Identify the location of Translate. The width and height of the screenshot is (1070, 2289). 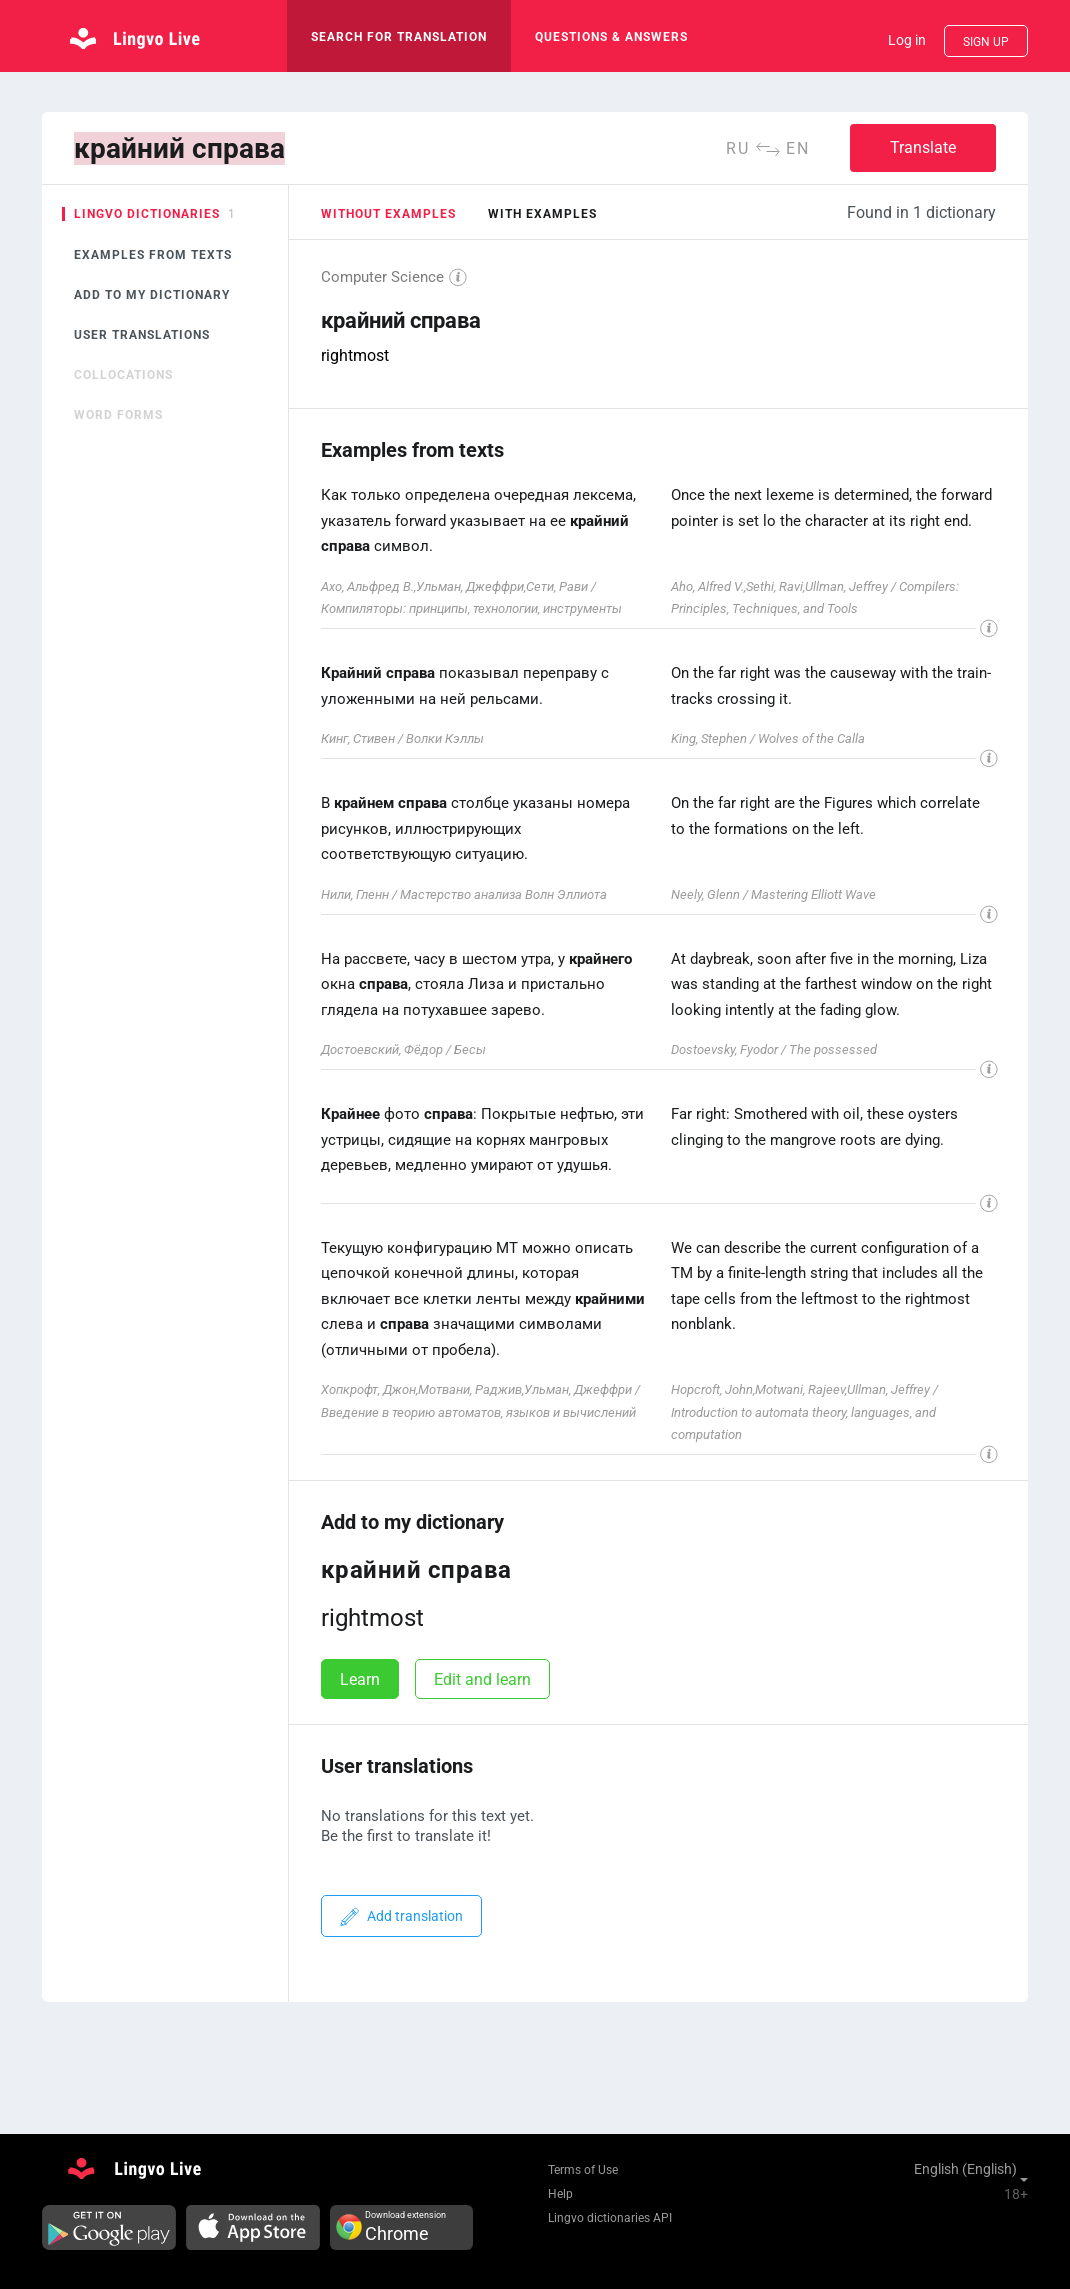
(923, 147).